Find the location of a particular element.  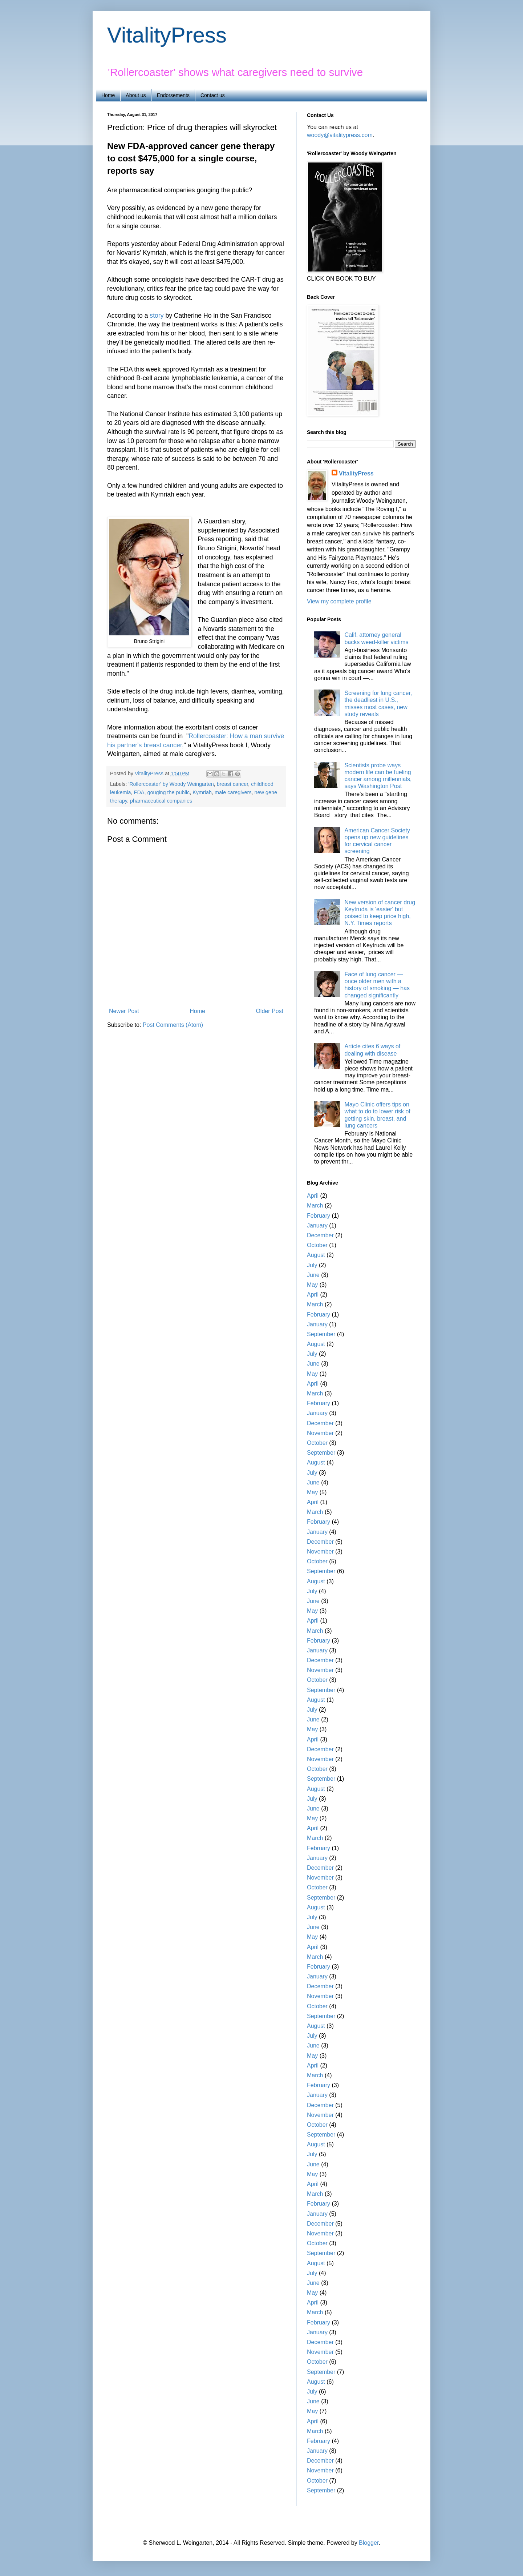

Kymriah is located at coordinates (202, 792).